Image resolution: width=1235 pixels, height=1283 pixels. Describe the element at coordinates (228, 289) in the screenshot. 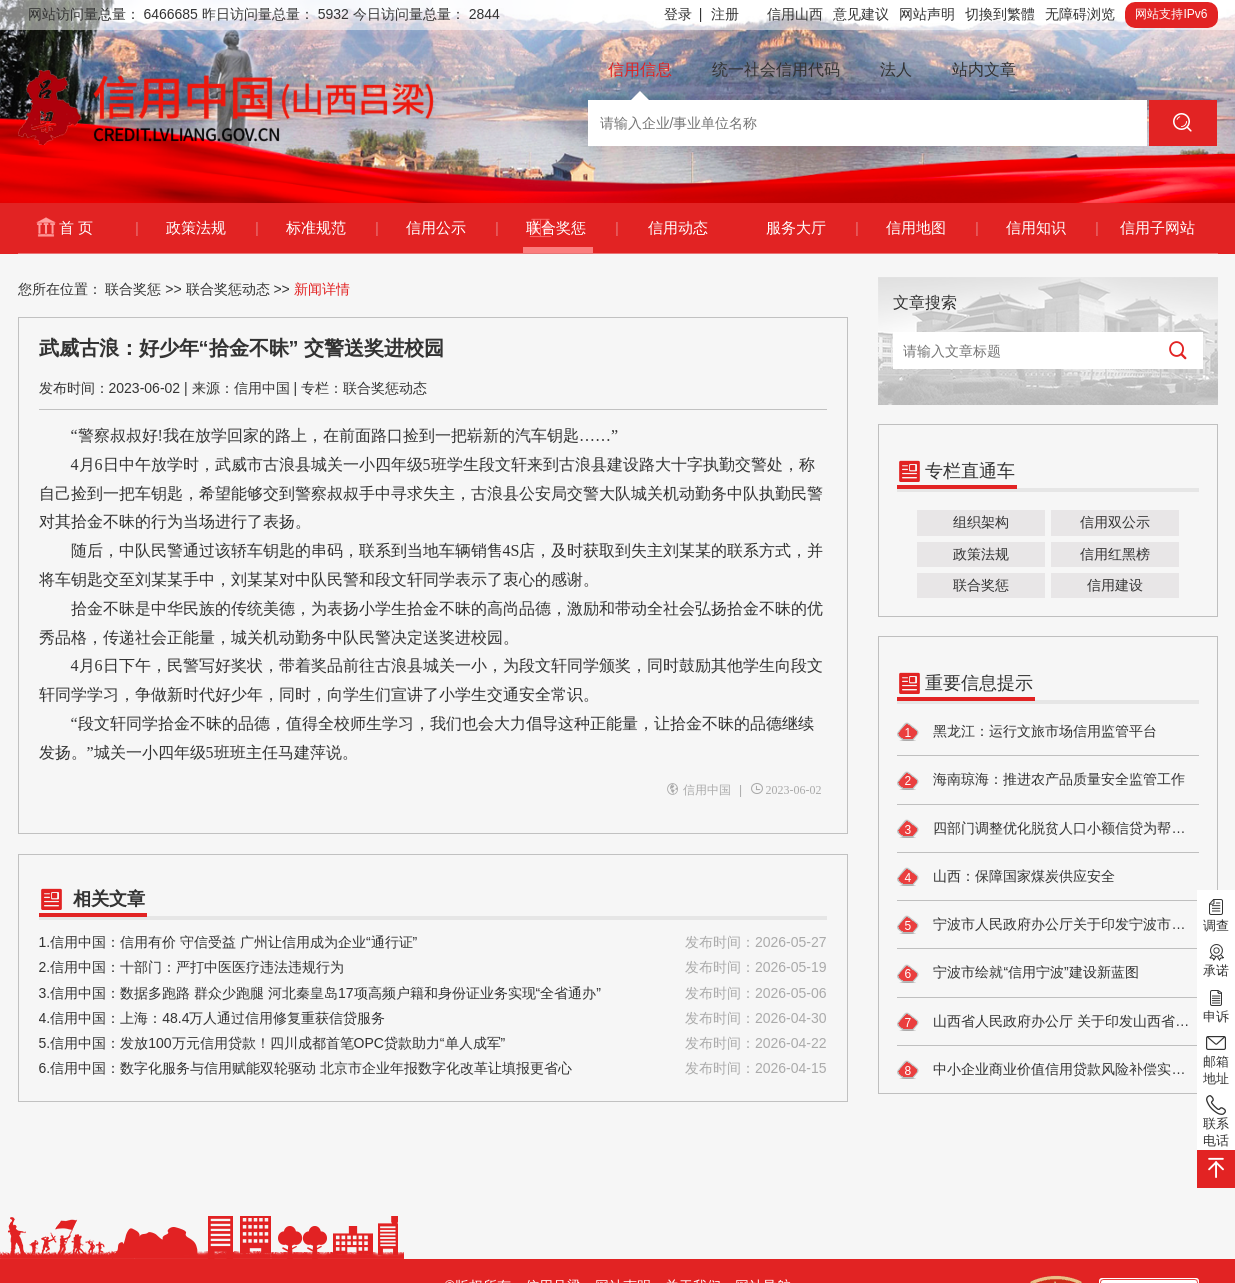

I see `联合奖惩动态` at that location.